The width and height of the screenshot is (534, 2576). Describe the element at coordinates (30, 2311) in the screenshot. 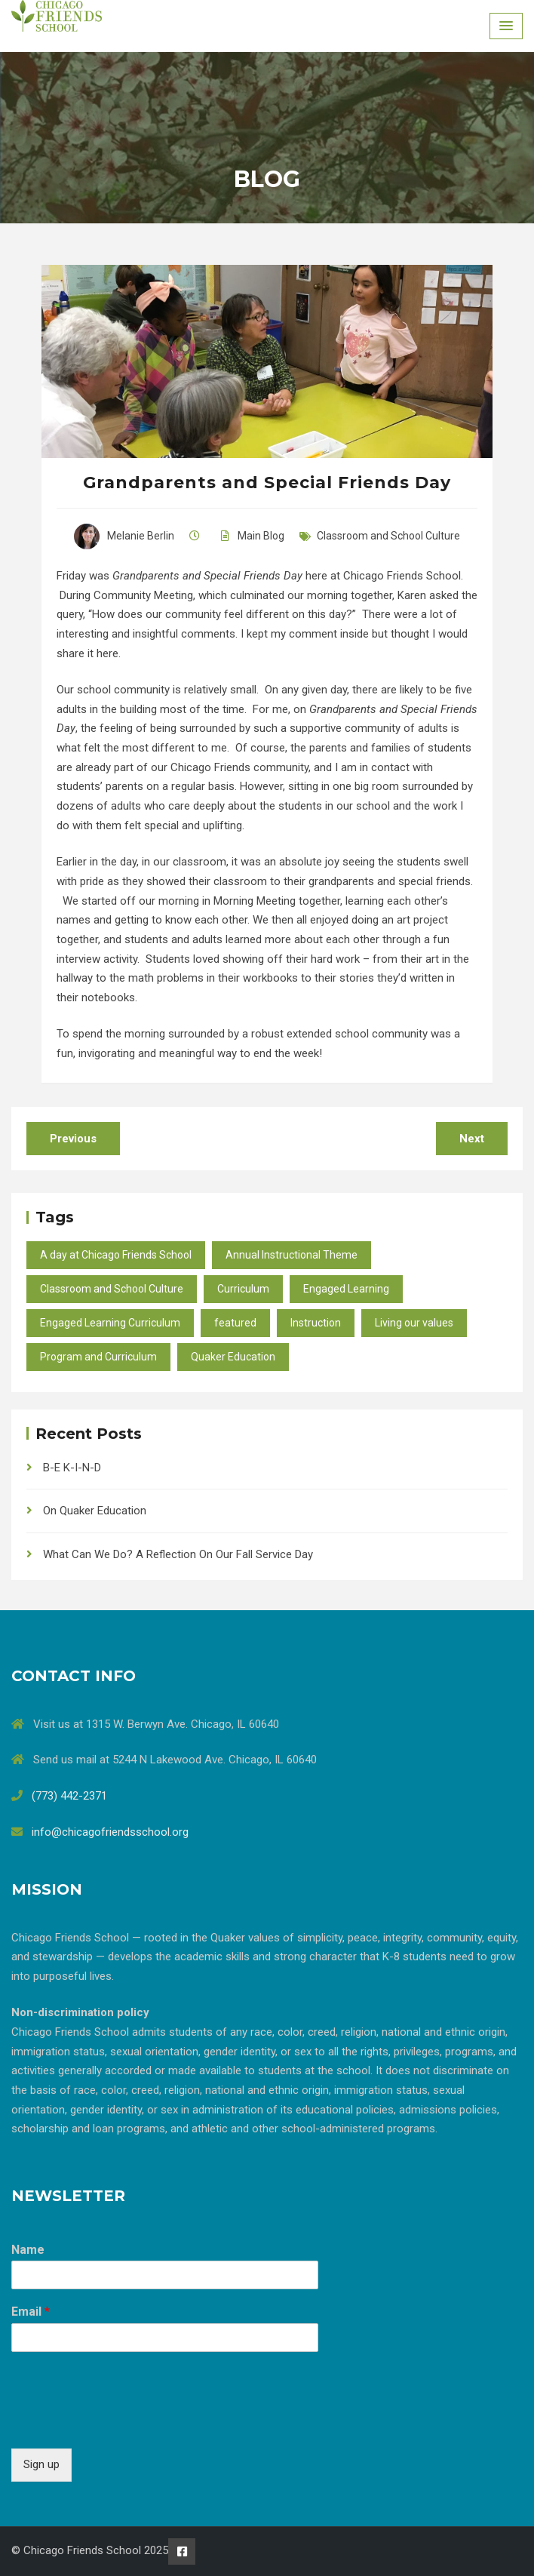

I see `Email` at that location.